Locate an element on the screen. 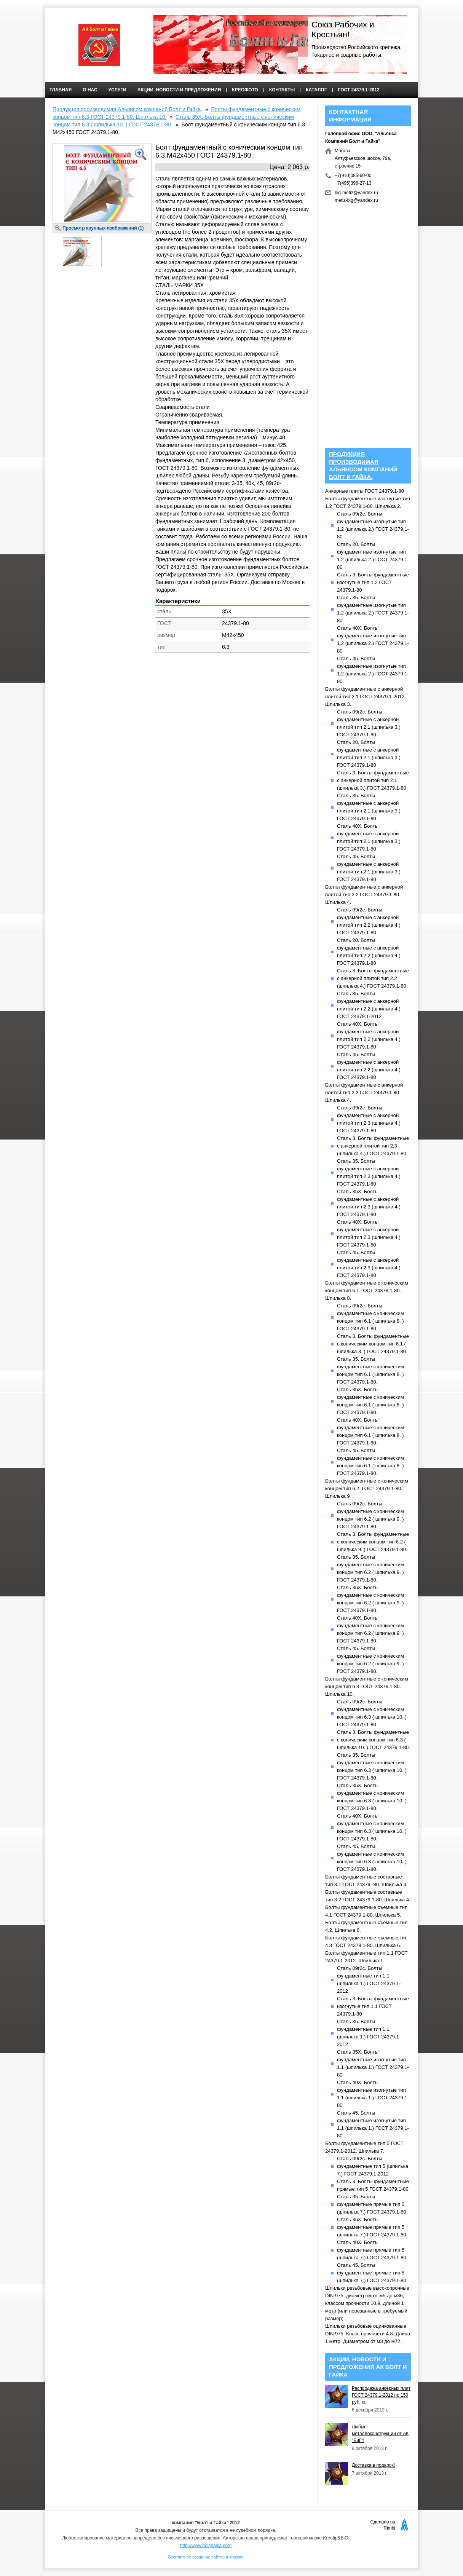  Контакты is located at coordinates (282, 90).